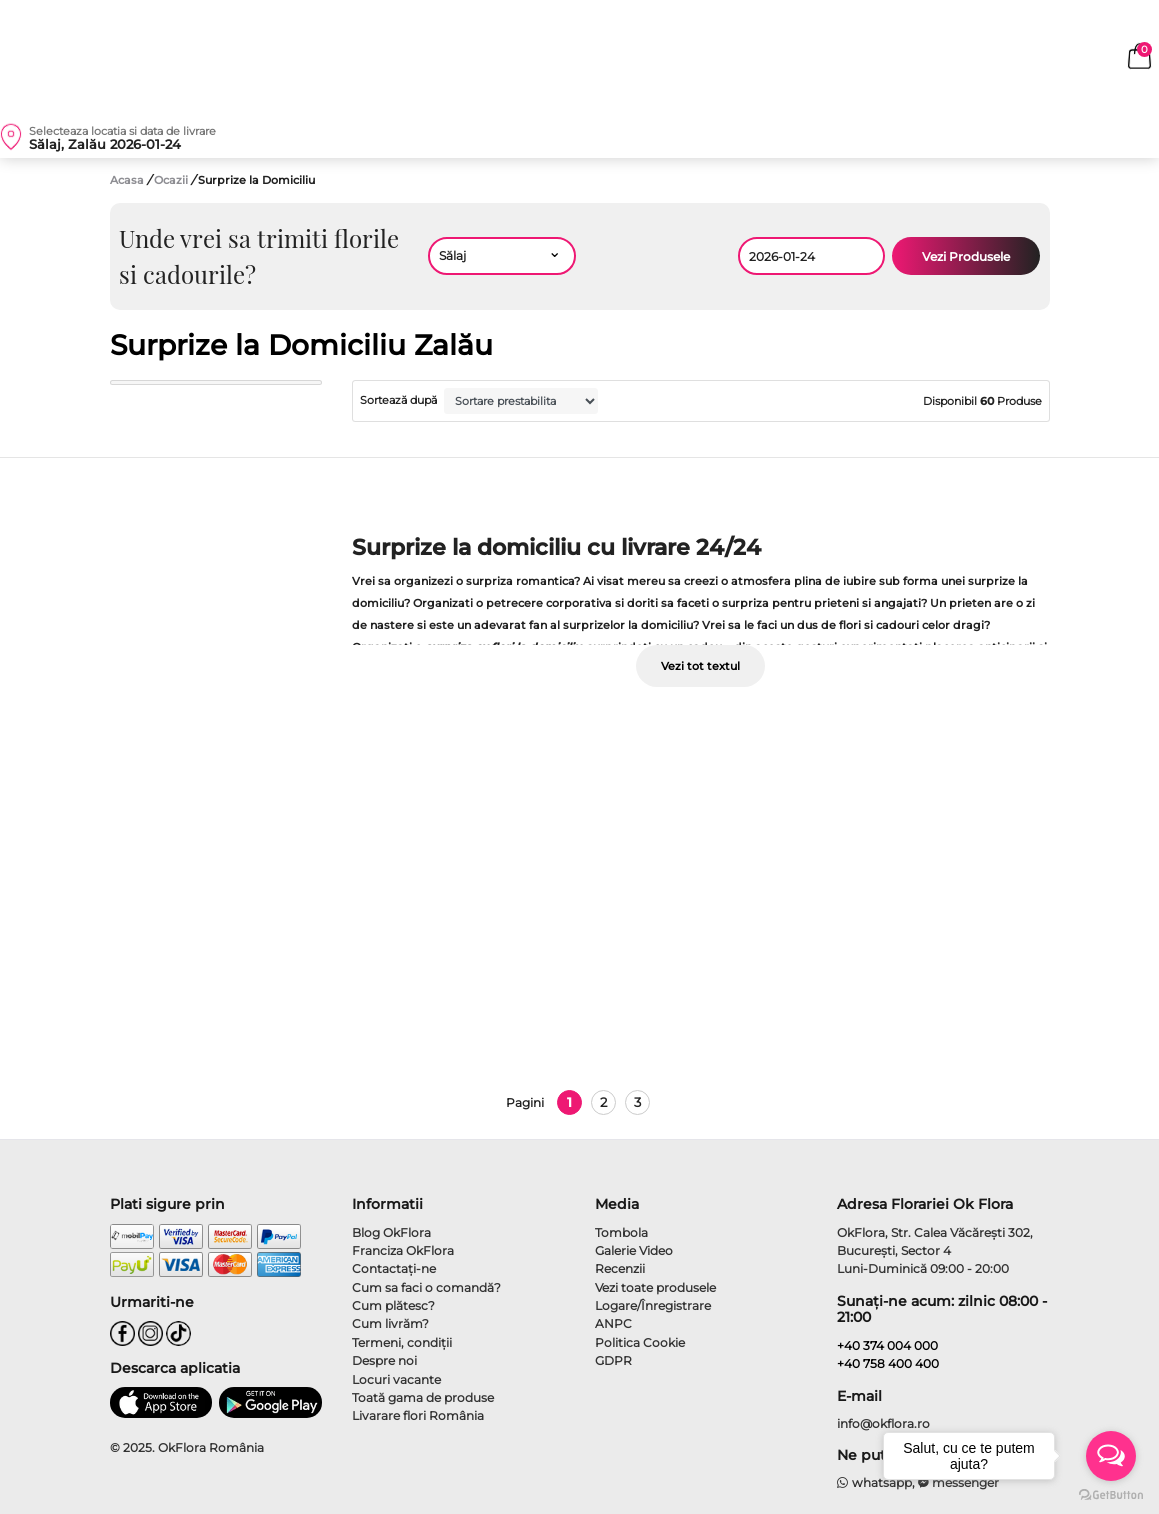 Image resolution: width=1159 pixels, height=1514 pixels. I want to click on +40 374 004 000, so click(887, 1345).